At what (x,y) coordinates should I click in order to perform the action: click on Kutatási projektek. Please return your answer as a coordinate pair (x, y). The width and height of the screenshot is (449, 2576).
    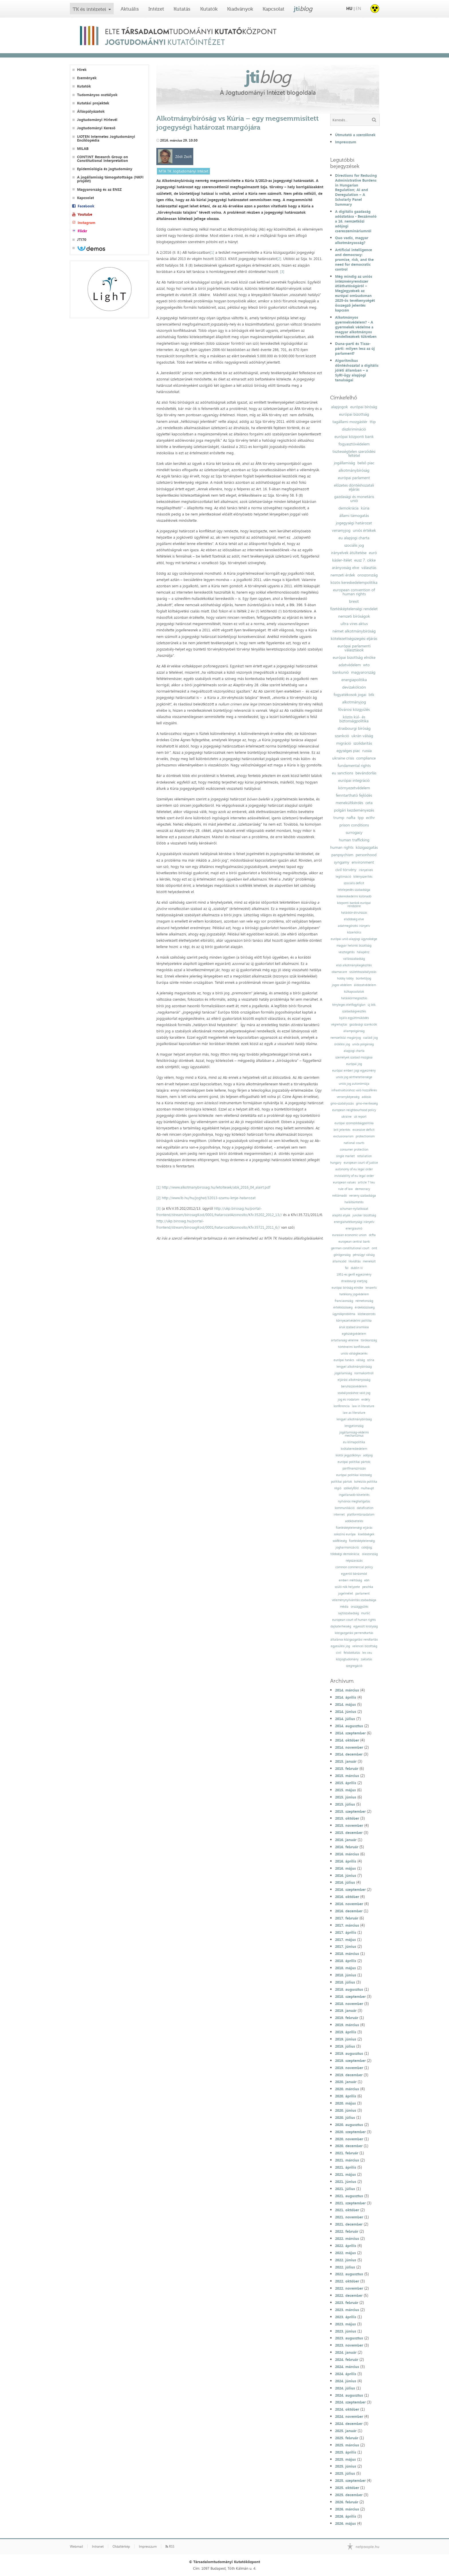
    Looking at the image, I should click on (93, 103).